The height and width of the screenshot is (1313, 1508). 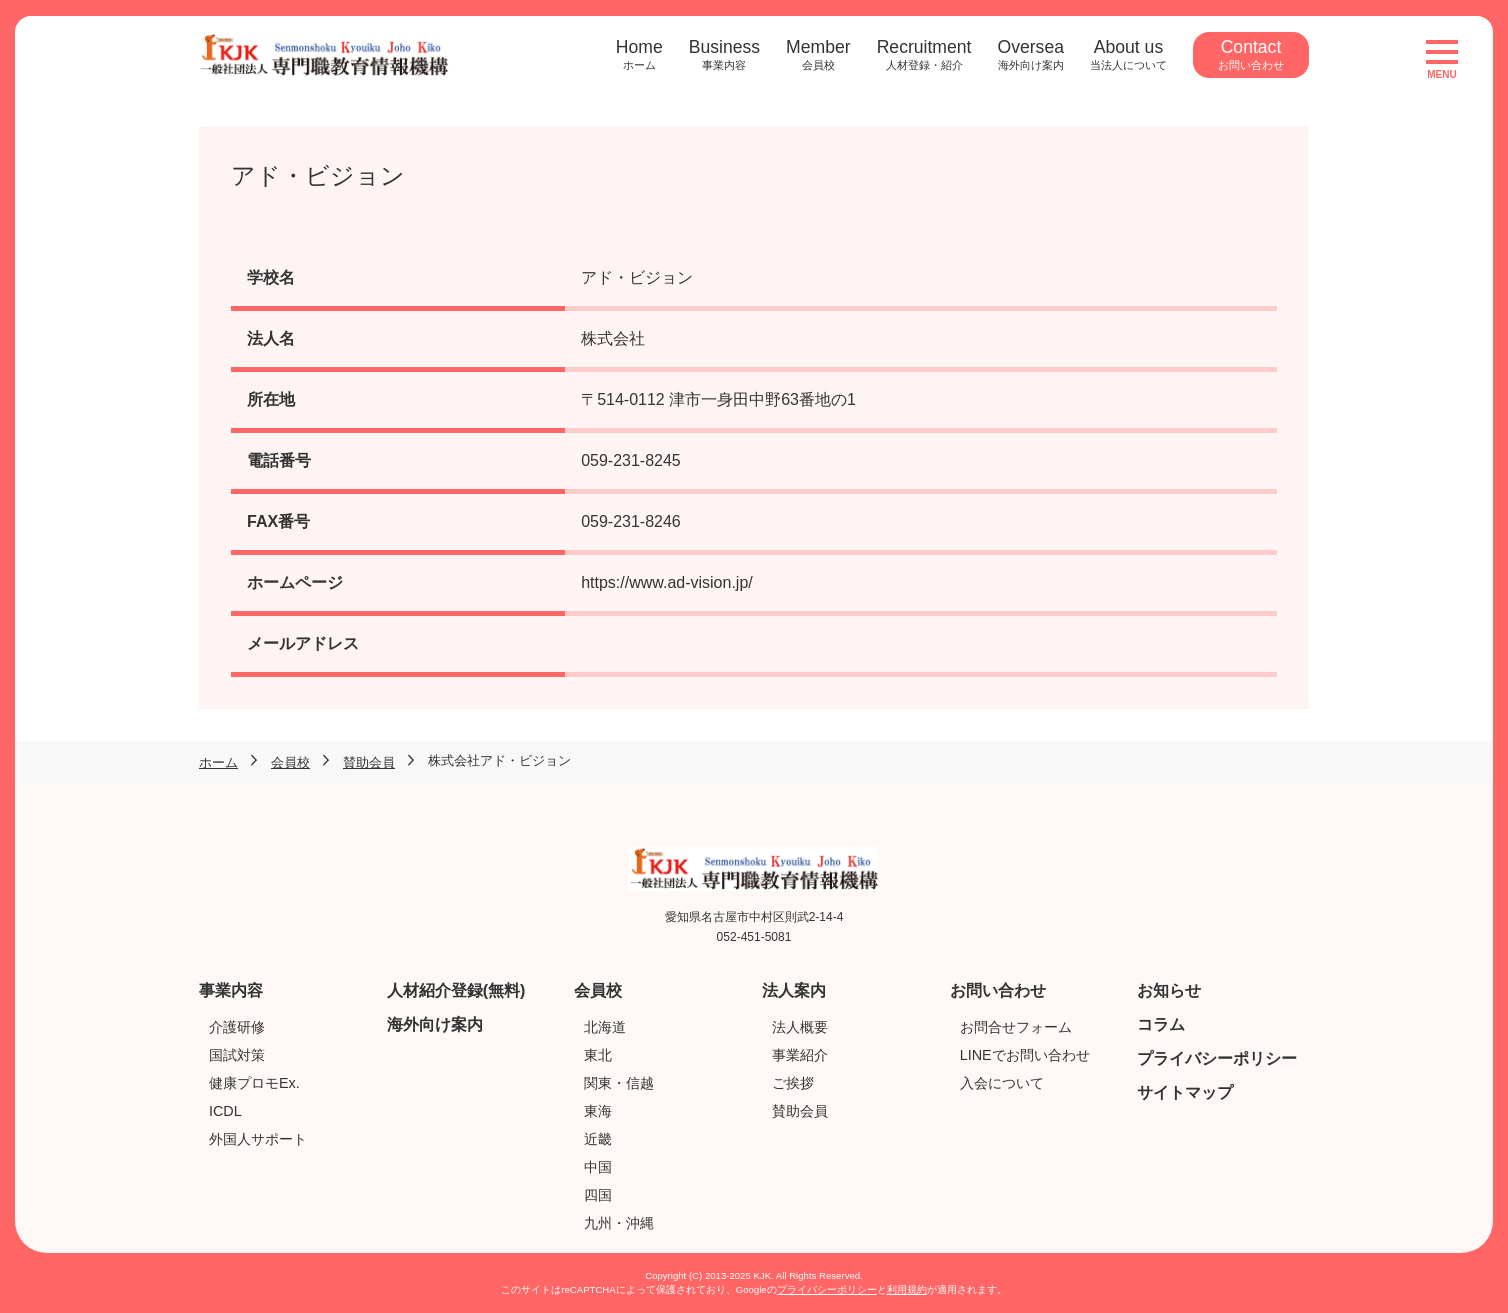 What do you see at coordinates (1002, 1083) in the screenshot?
I see `入会について` at bounding box center [1002, 1083].